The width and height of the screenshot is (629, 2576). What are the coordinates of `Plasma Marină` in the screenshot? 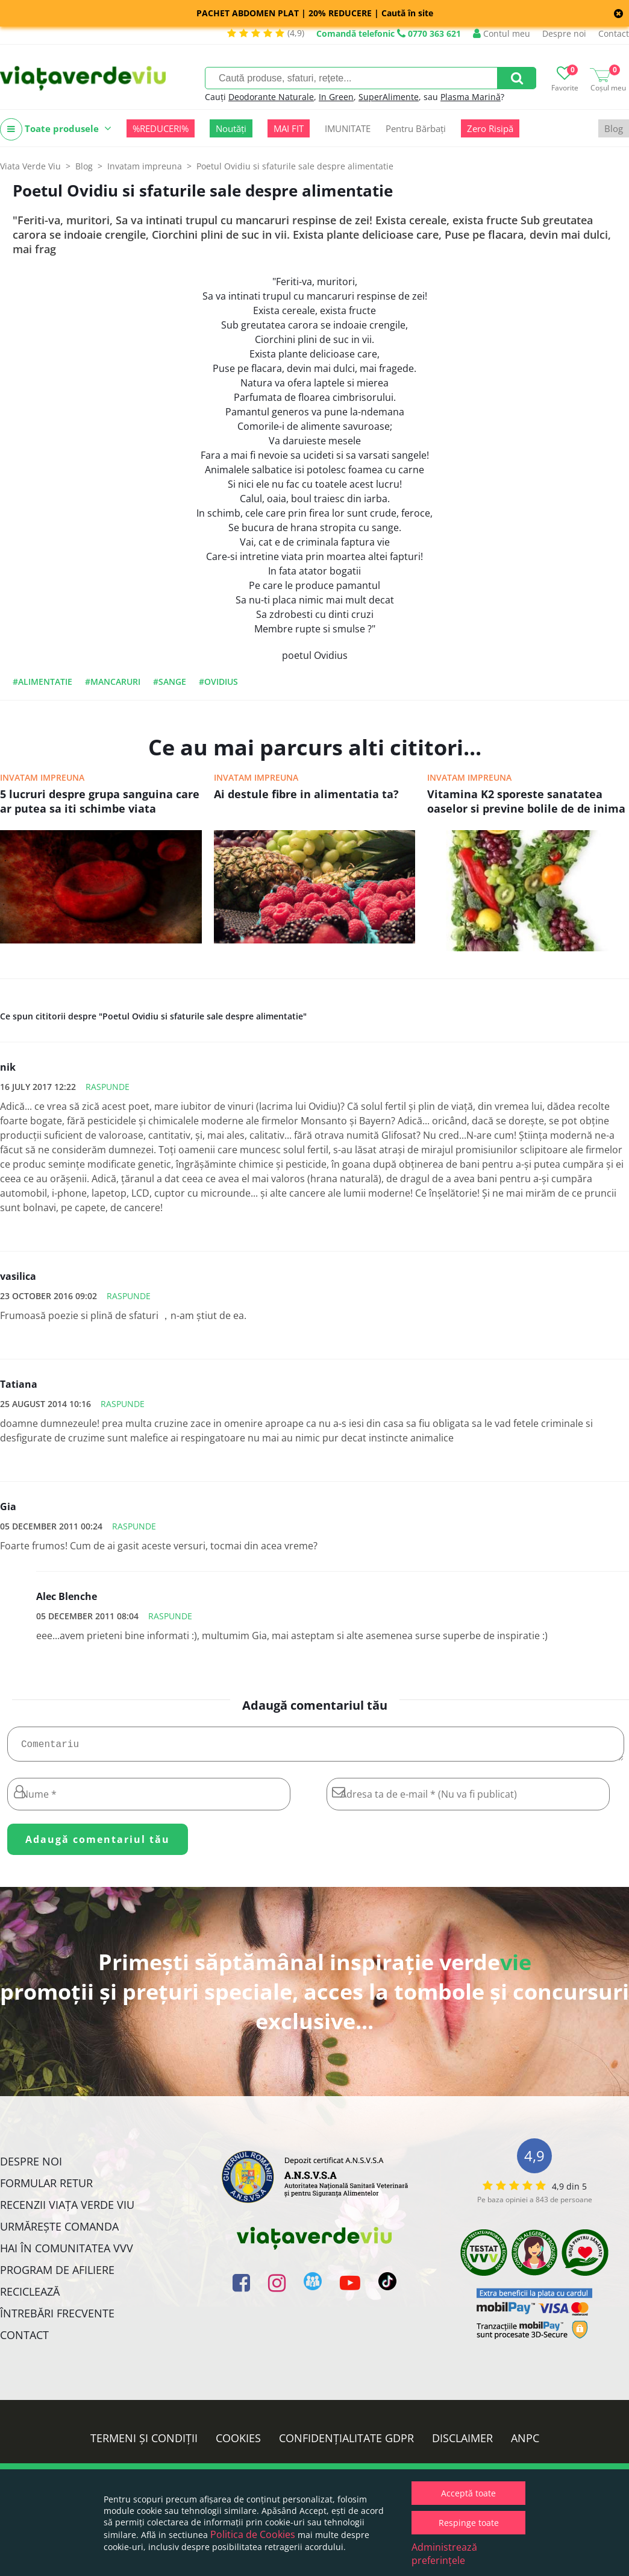 It's located at (470, 96).